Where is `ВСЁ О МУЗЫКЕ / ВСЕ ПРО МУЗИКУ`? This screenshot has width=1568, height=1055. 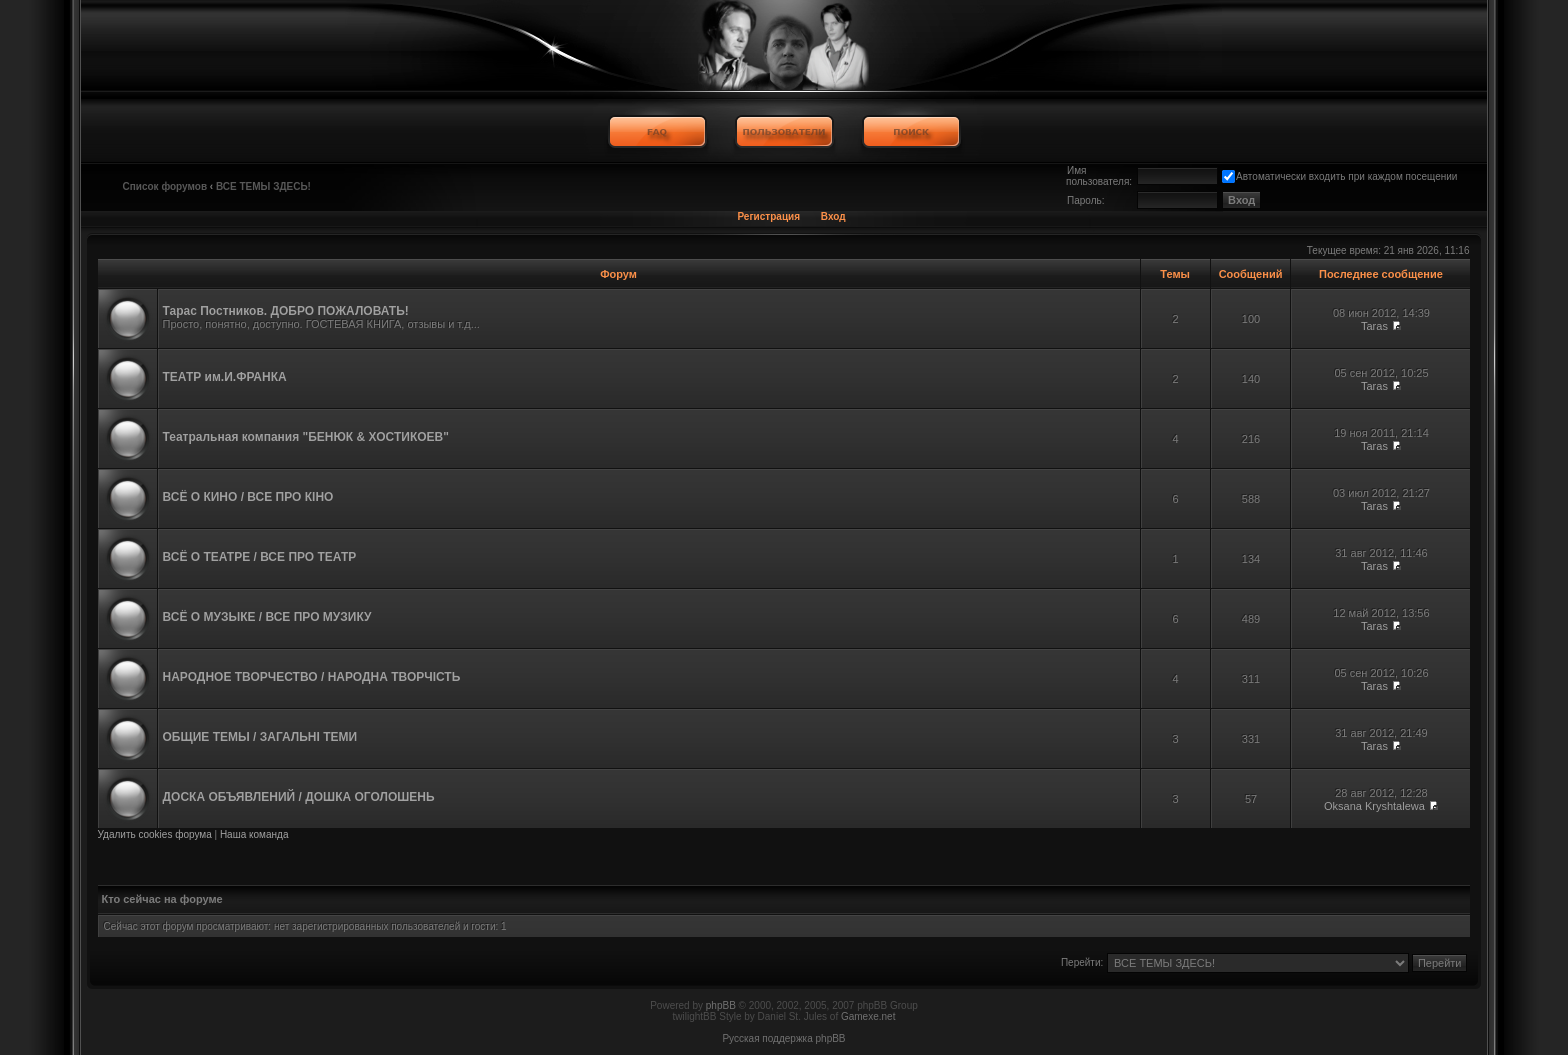 ВСЁ О МУЗЫКЕ / ВСЕ ПРО МУЗИКУ is located at coordinates (267, 617).